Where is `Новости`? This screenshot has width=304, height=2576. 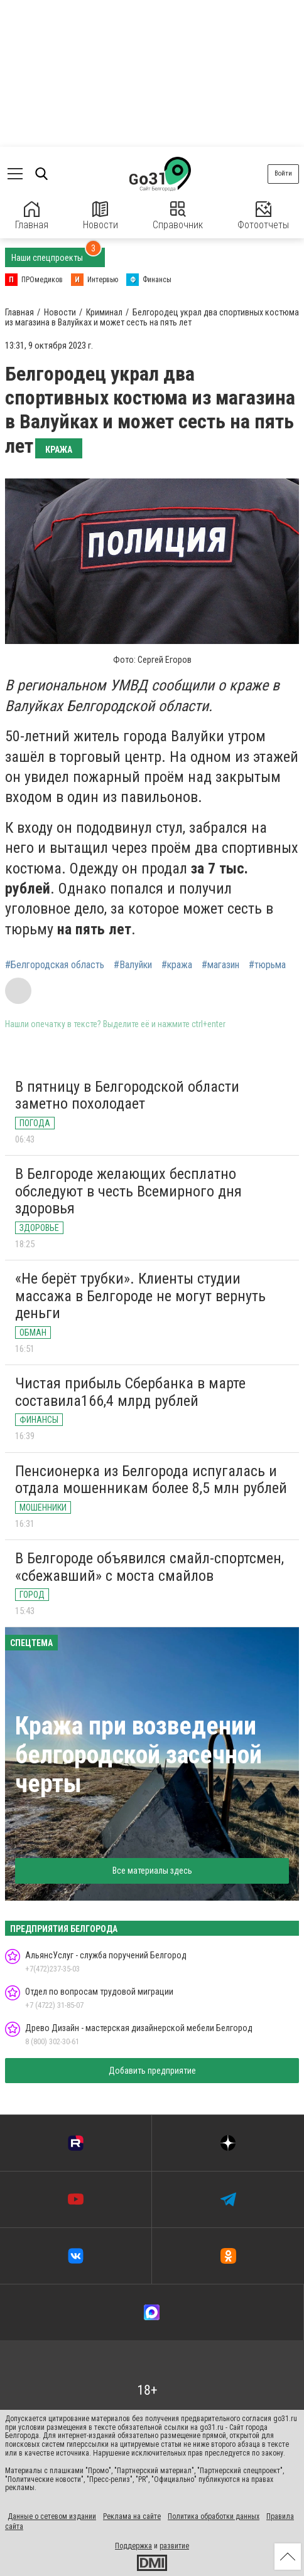
Новости is located at coordinates (100, 216).